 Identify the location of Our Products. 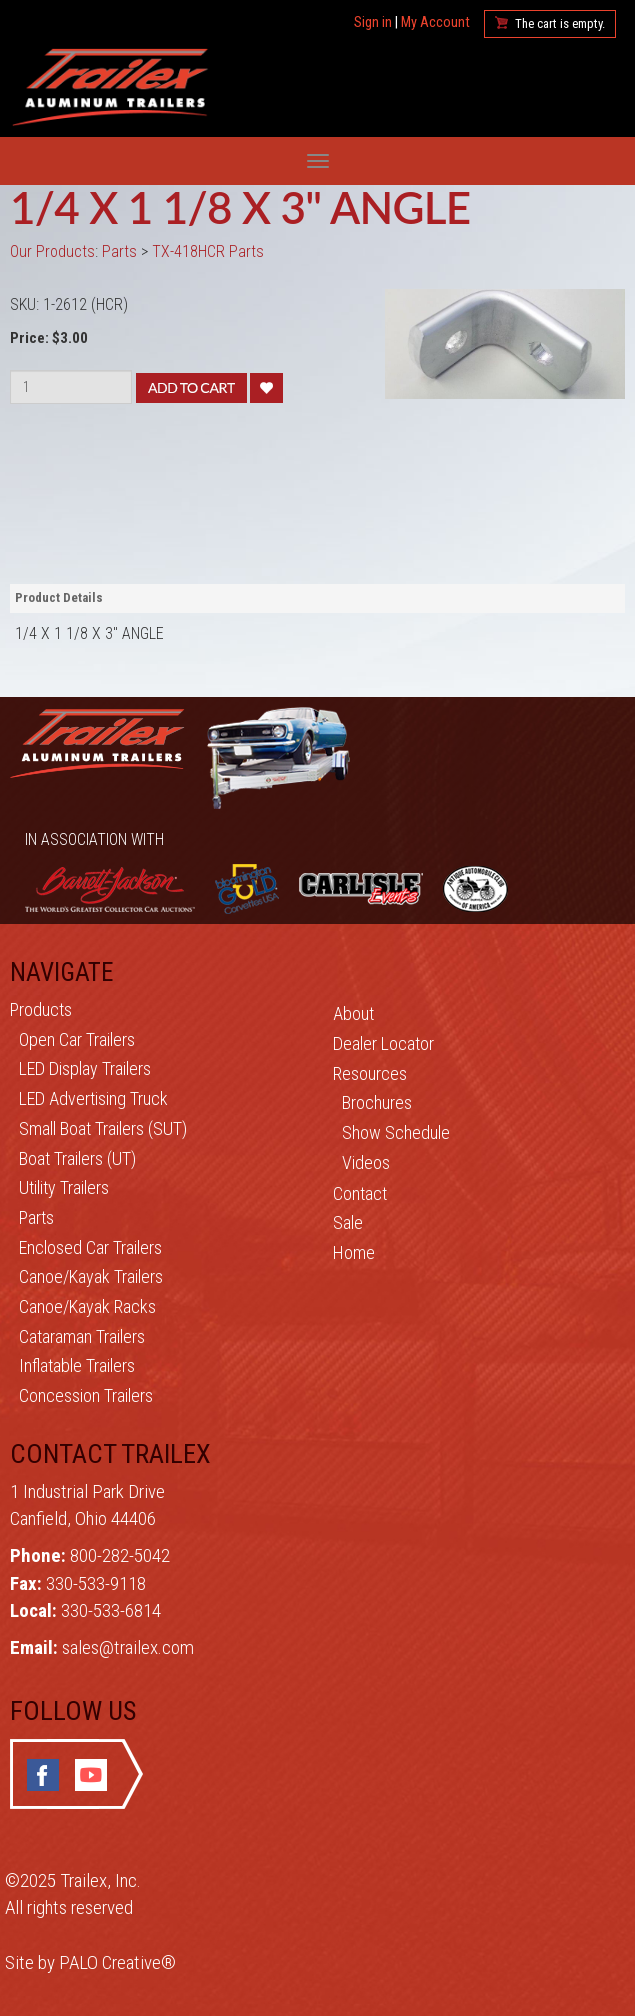
(52, 251).